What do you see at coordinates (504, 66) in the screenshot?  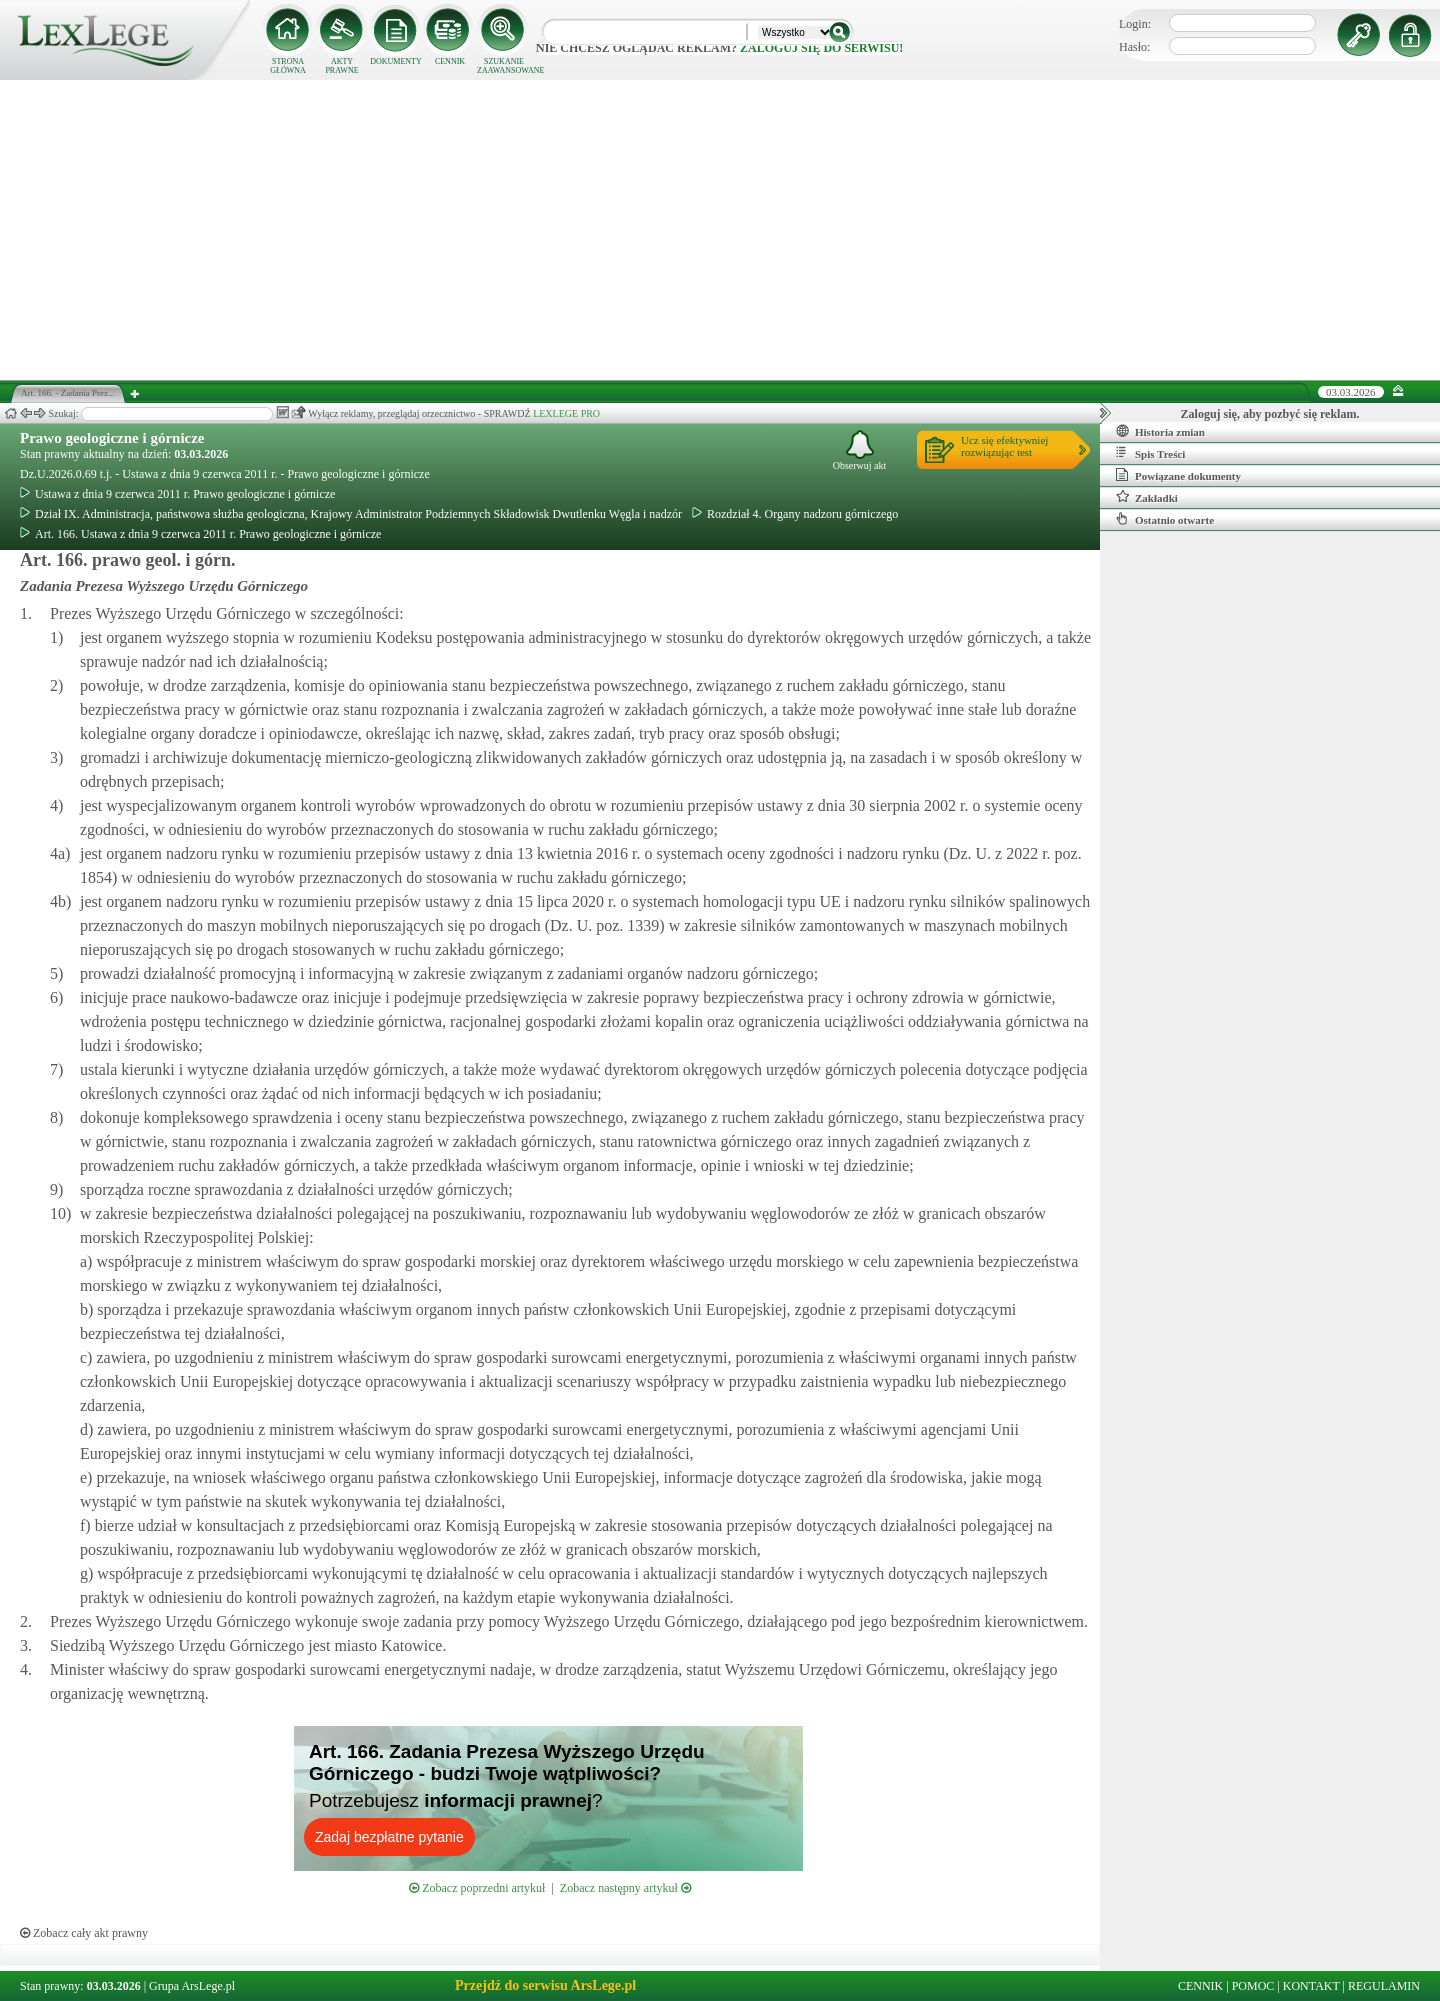 I see `SZUKANIE ZAAWANSOWANE` at bounding box center [504, 66].